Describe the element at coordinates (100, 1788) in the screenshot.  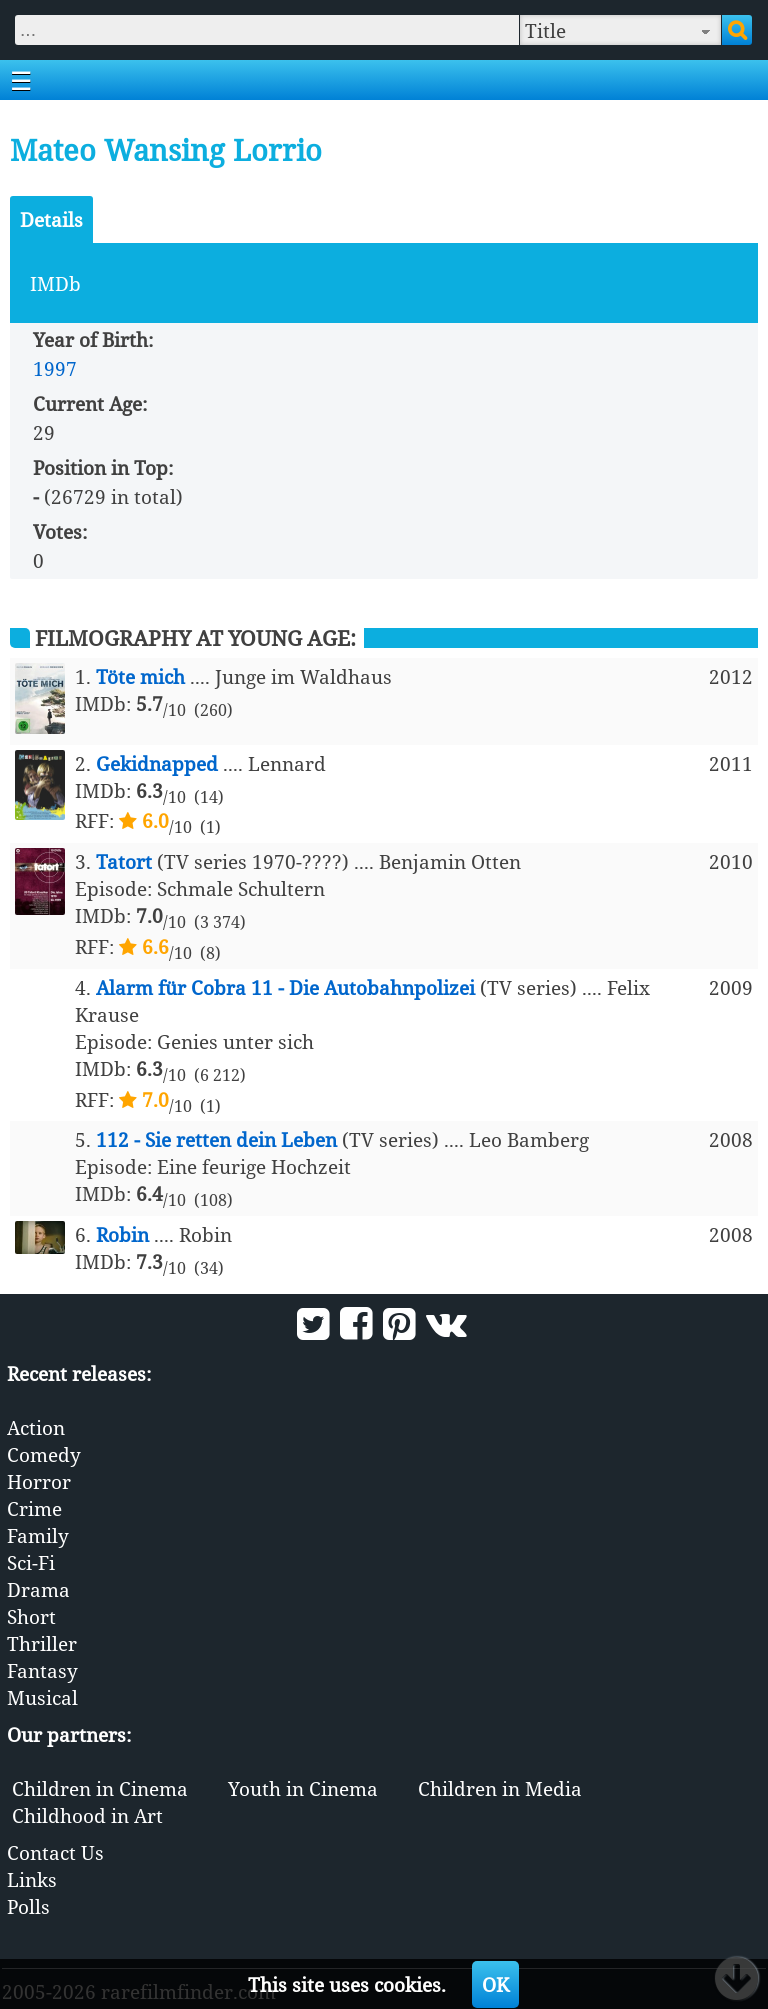
I see `Children in Cinema` at that location.